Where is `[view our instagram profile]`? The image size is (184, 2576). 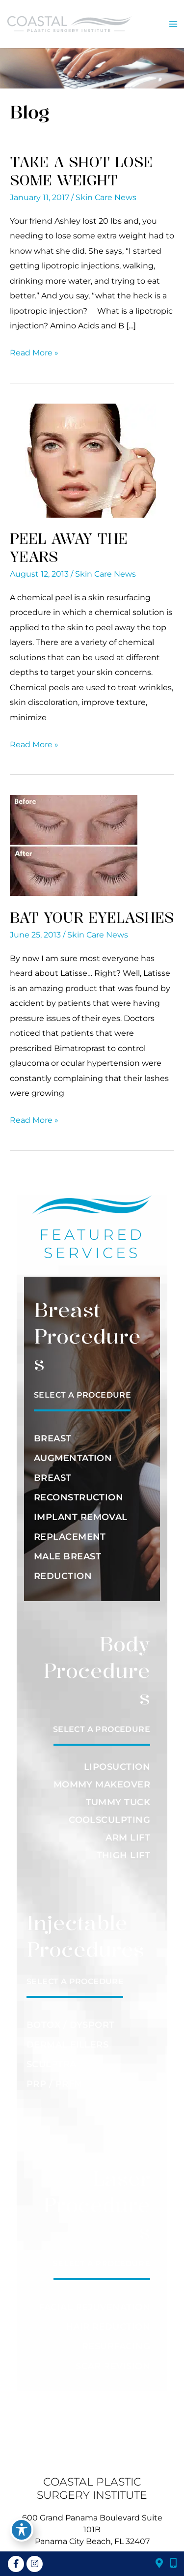 [view our instagram profile] is located at coordinates (34, 2564).